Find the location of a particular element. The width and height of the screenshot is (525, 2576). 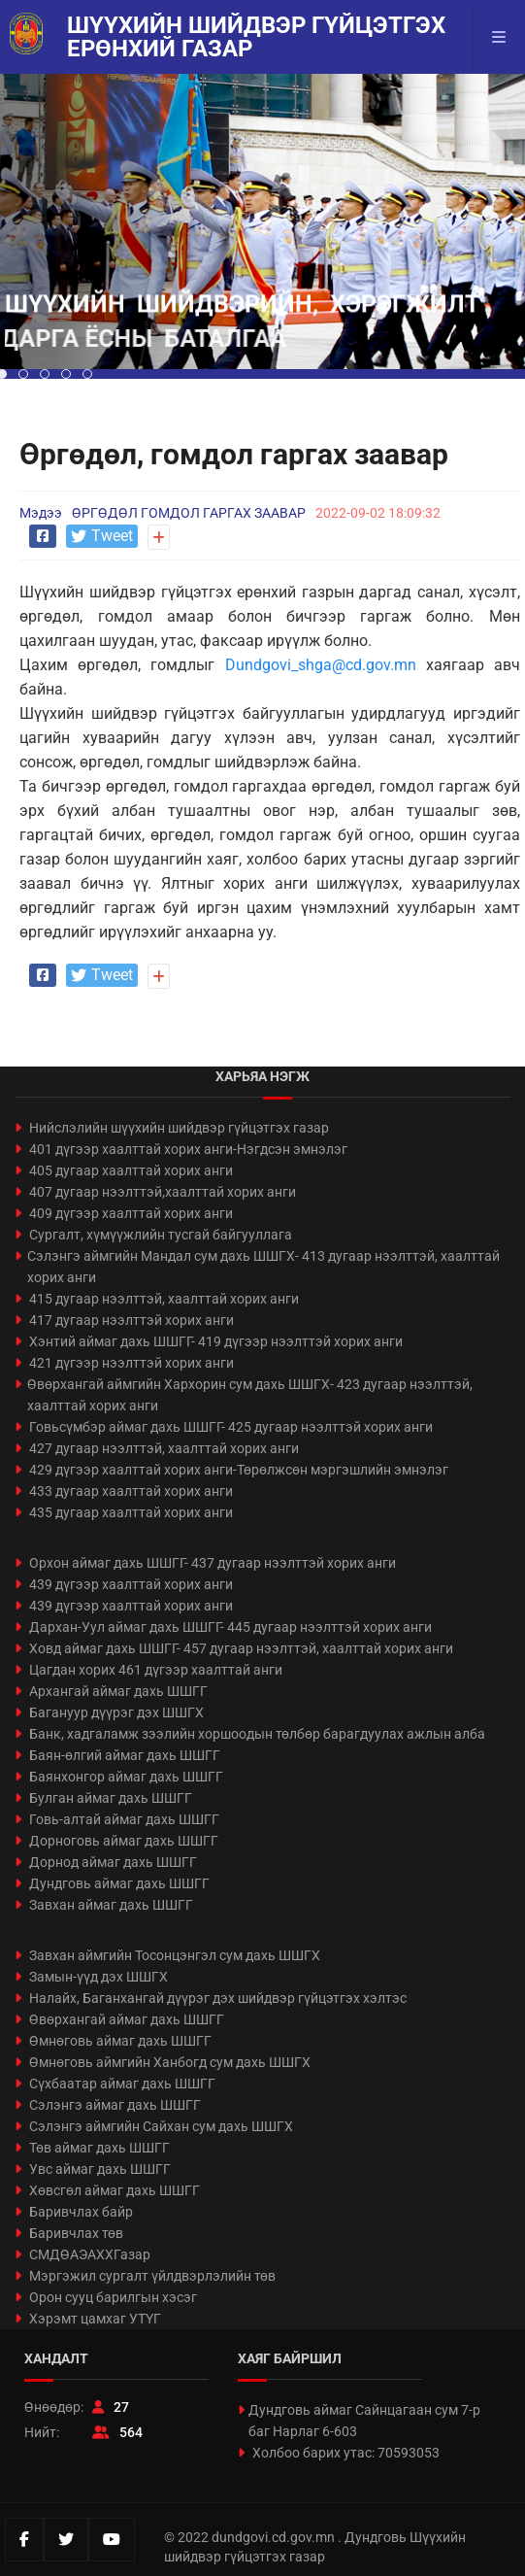

Баянхонгор аймаг дахь ШШГГ is located at coordinates (126, 1776).